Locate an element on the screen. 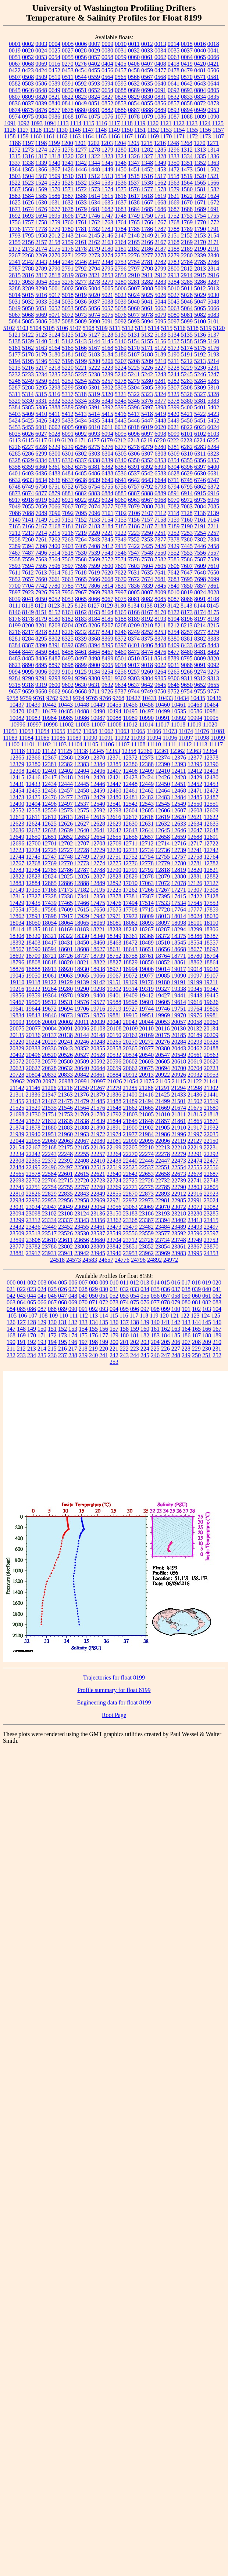  8151 is located at coordinates (41, 612).